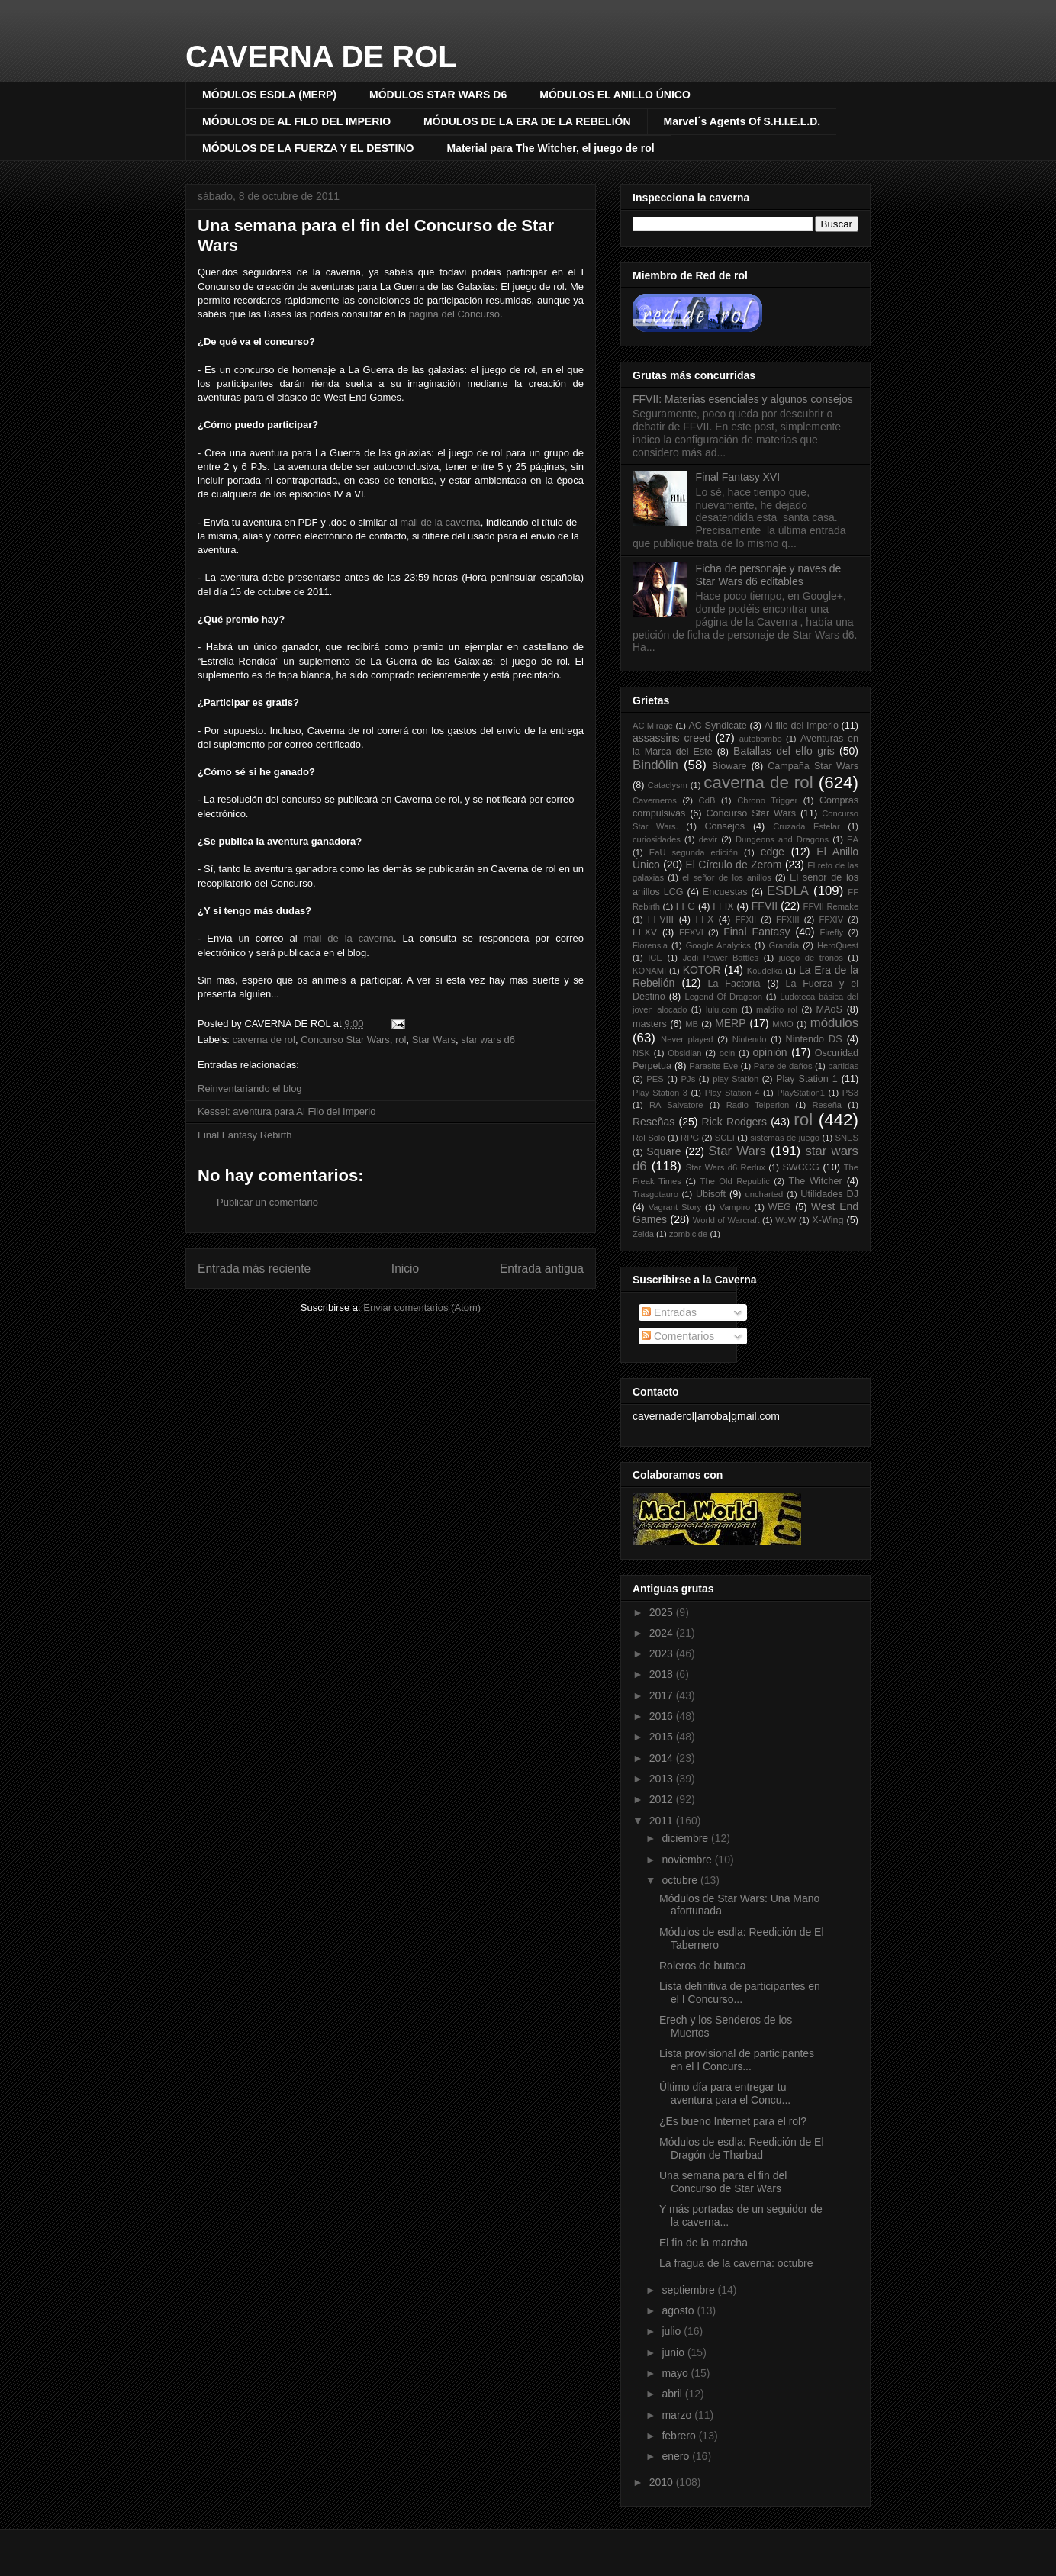 This screenshot has height=2576, width=1056. Describe the element at coordinates (662, 1612) in the screenshot. I see `2025` at that location.